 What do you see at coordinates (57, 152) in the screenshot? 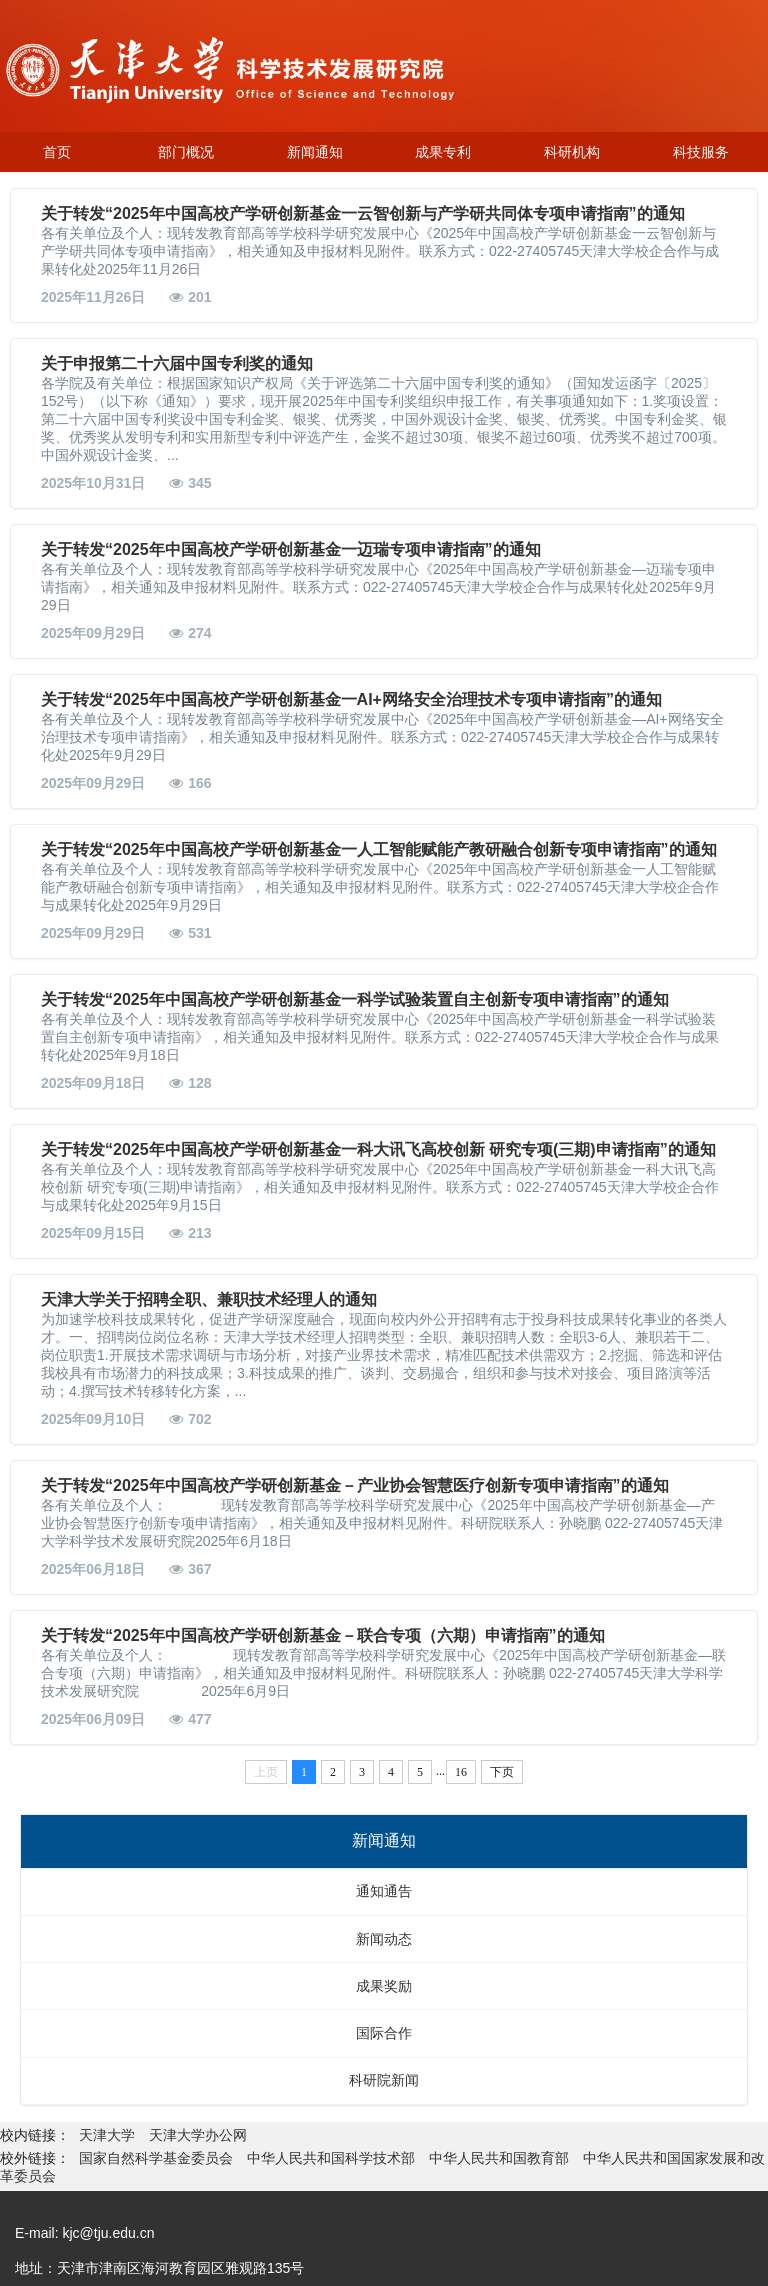
I see `首页` at bounding box center [57, 152].